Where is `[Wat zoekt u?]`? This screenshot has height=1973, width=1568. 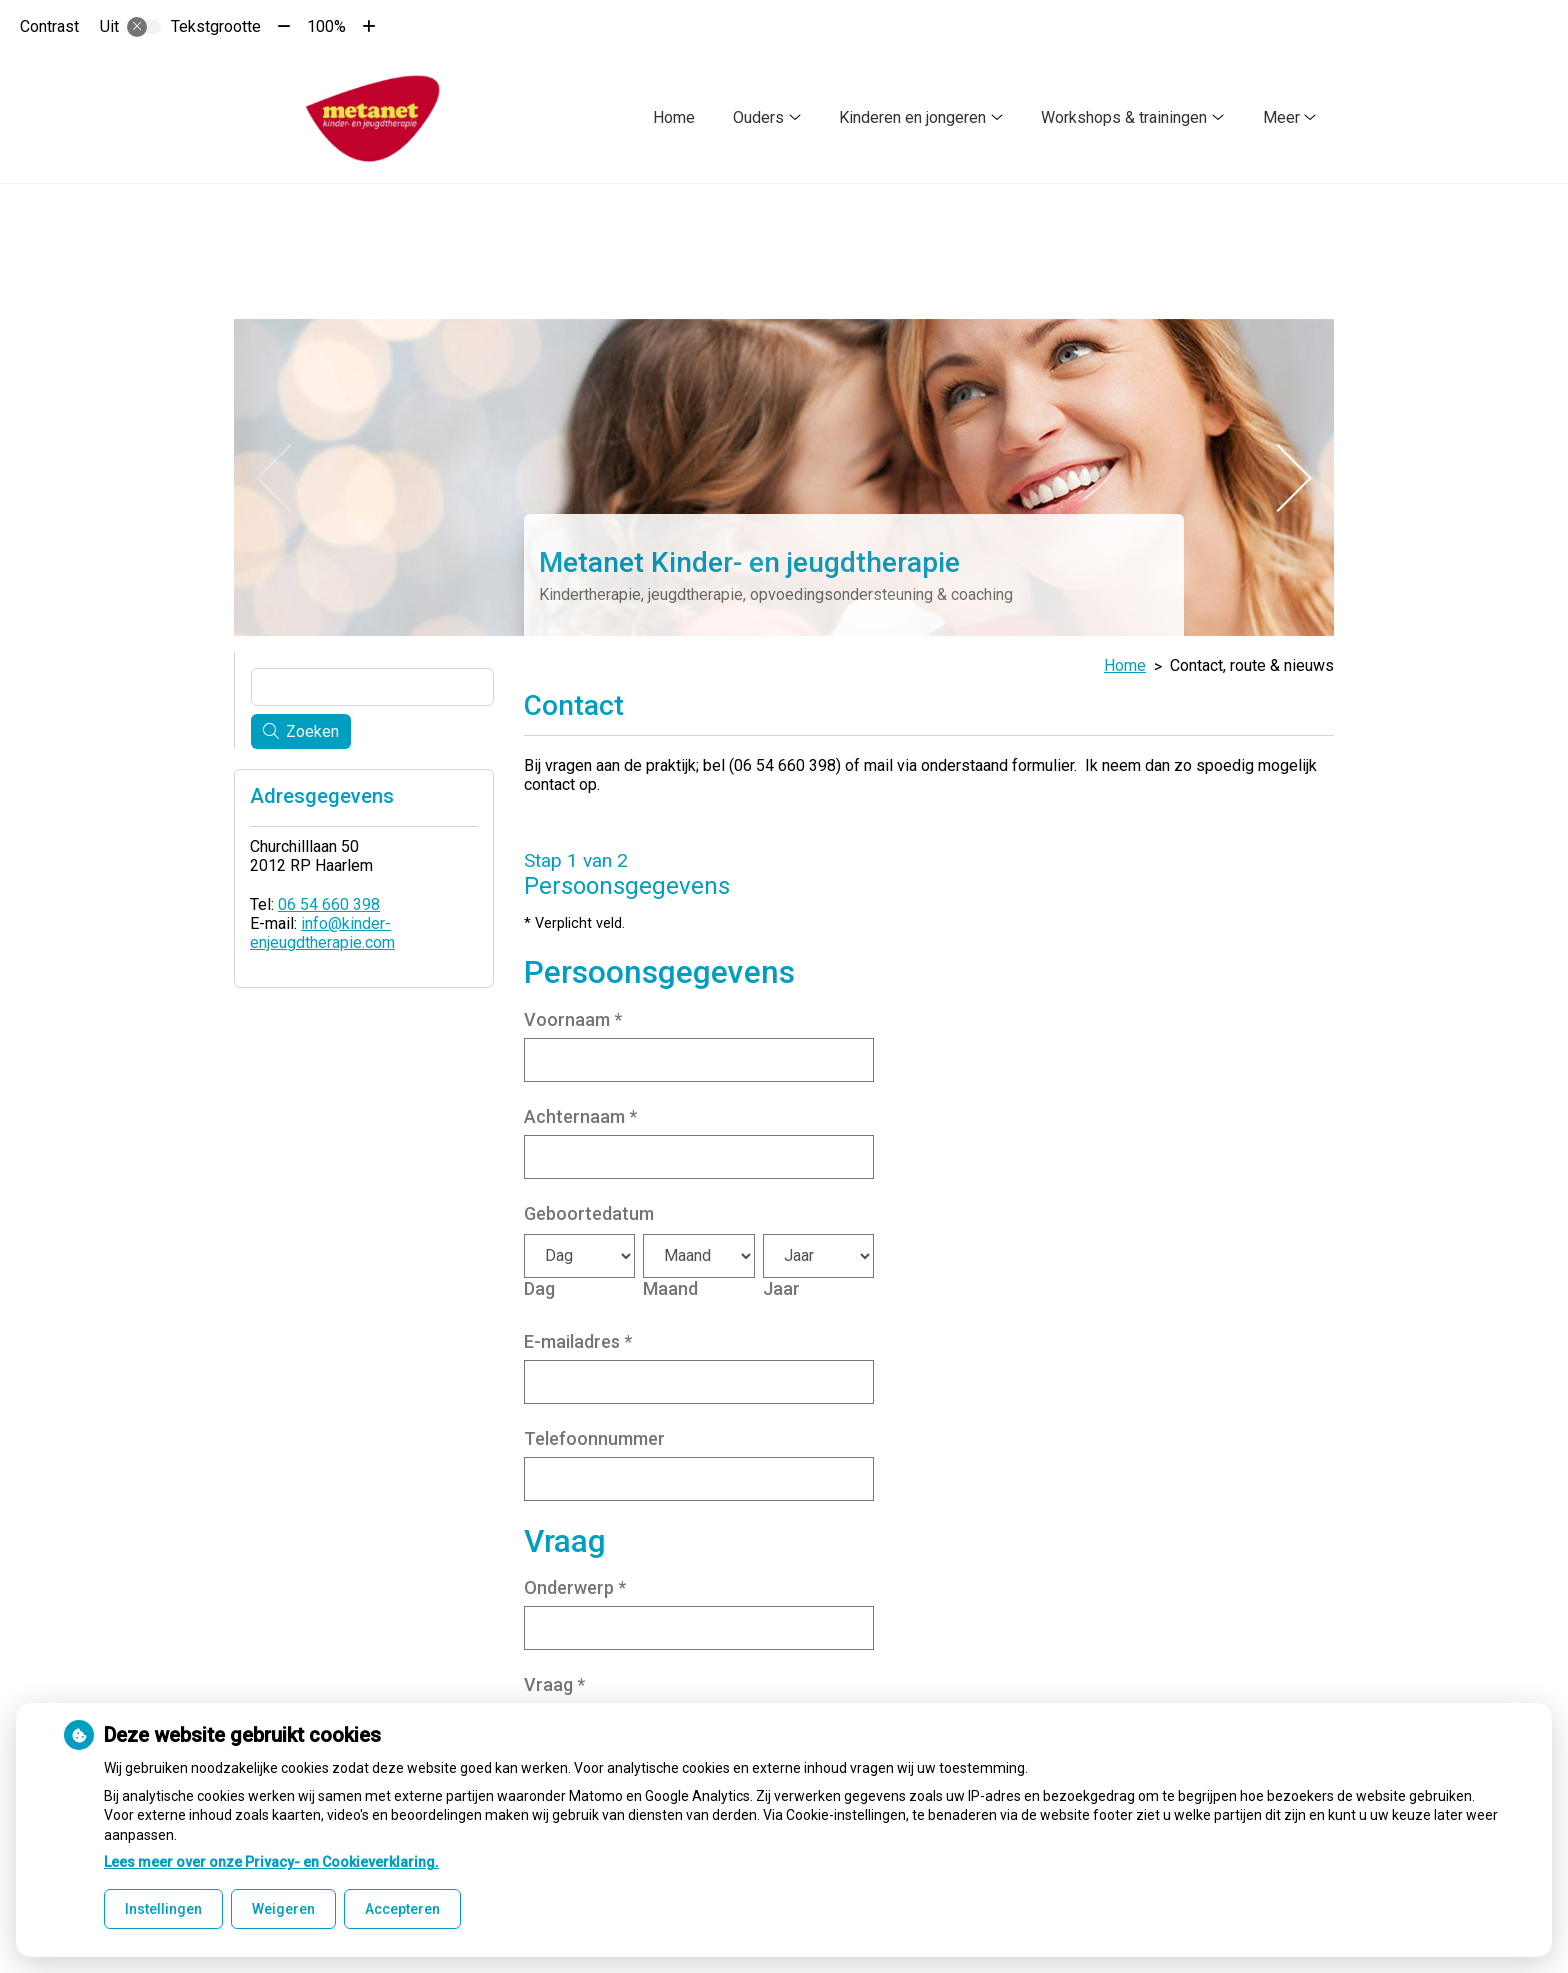
[Wat zoekt u?] is located at coordinates (372, 683).